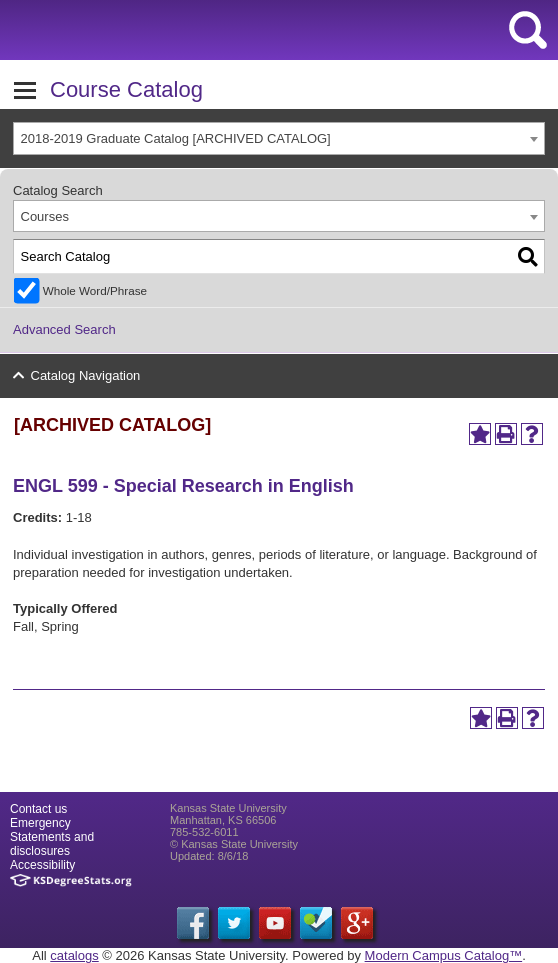 Image resolution: width=558 pixels, height=963 pixels. I want to click on Whole Word/Phrase, so click(95, 290).